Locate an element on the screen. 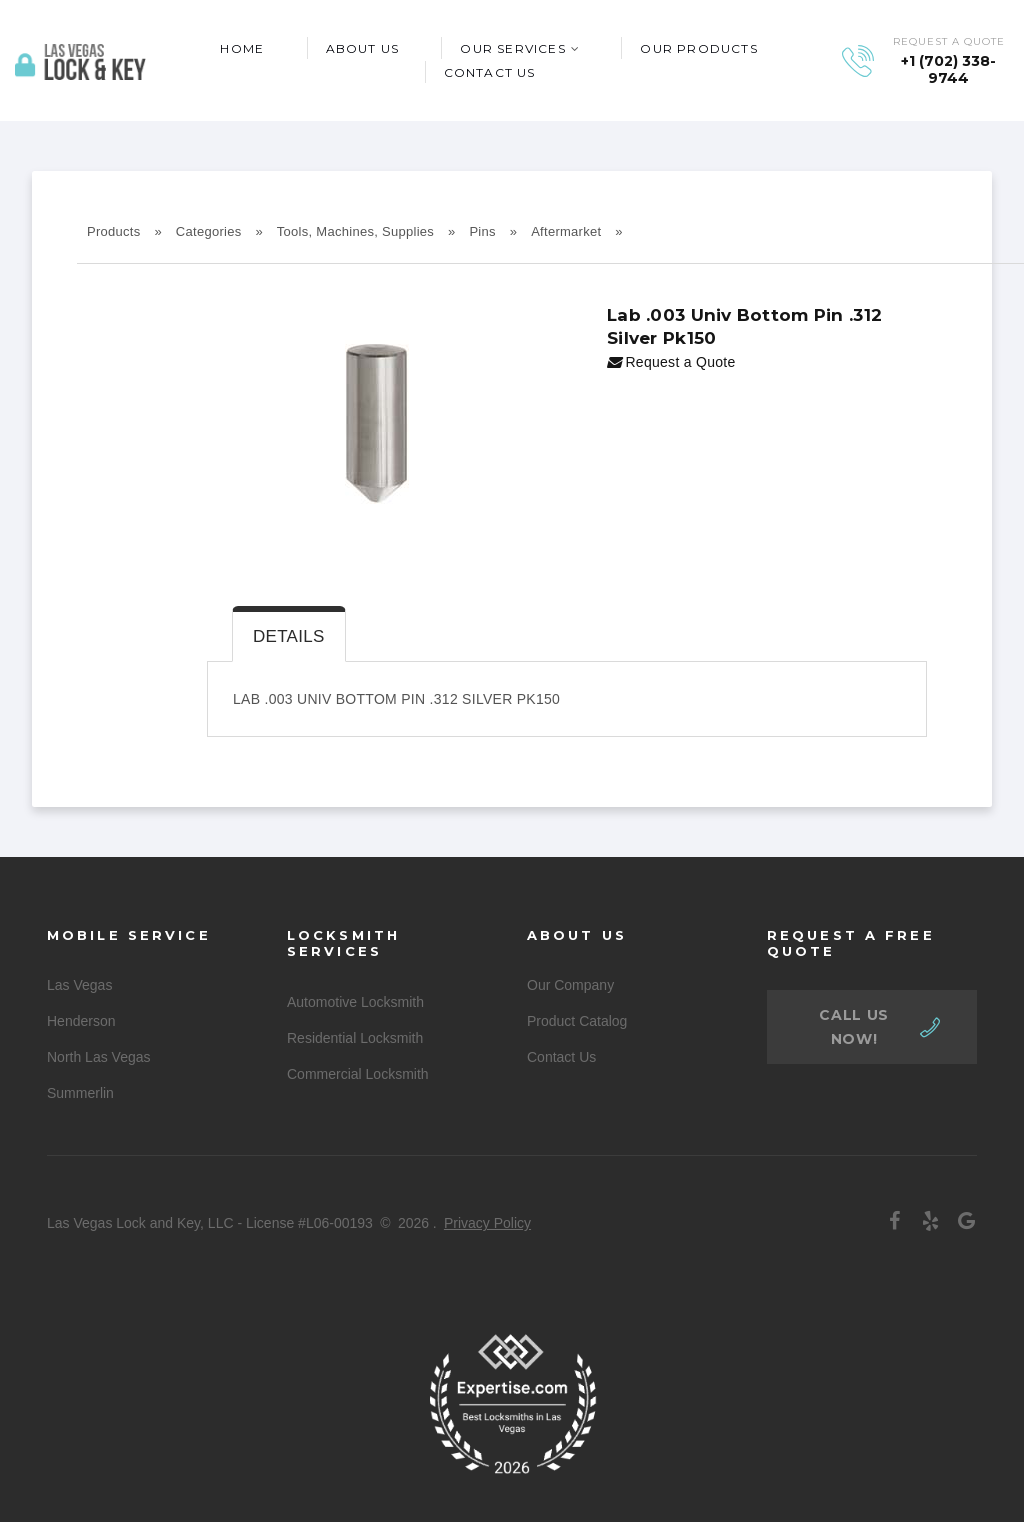  Summerlin is located at coordinates (80, 1093).